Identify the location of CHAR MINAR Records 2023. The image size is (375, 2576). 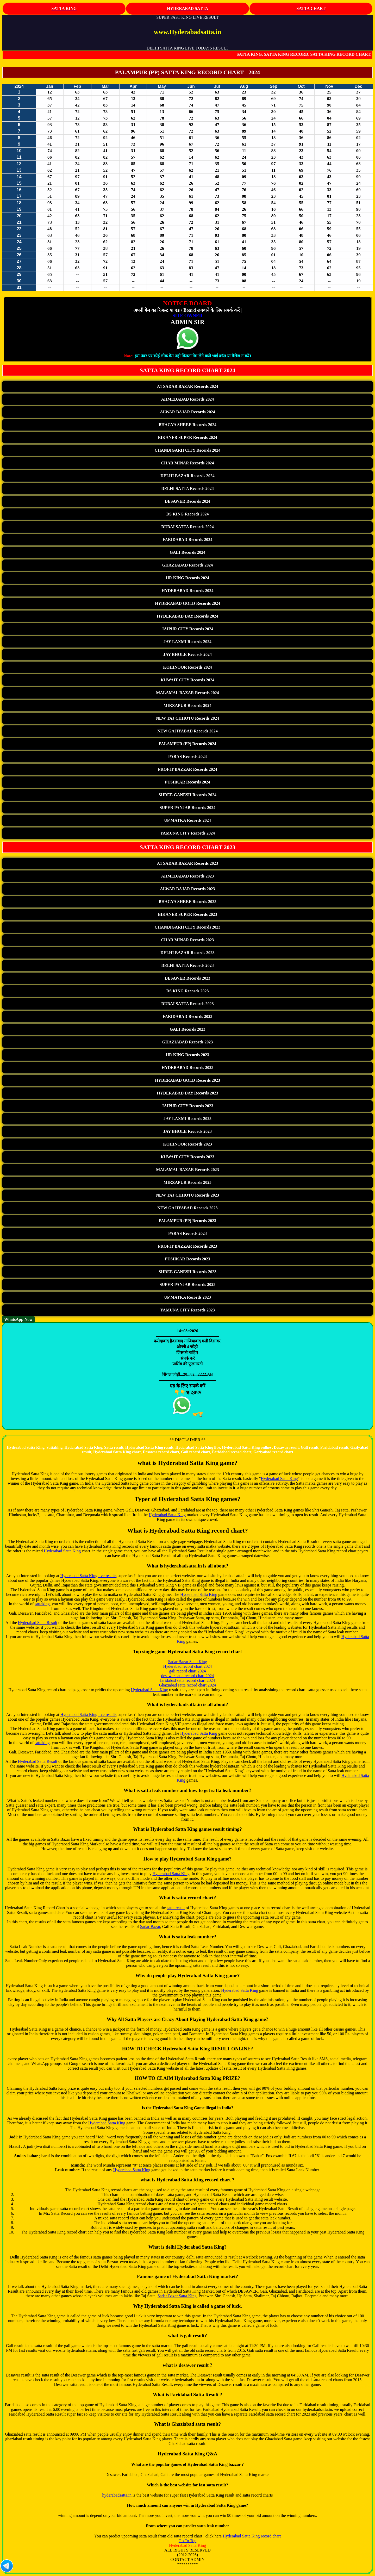
(187, 940).